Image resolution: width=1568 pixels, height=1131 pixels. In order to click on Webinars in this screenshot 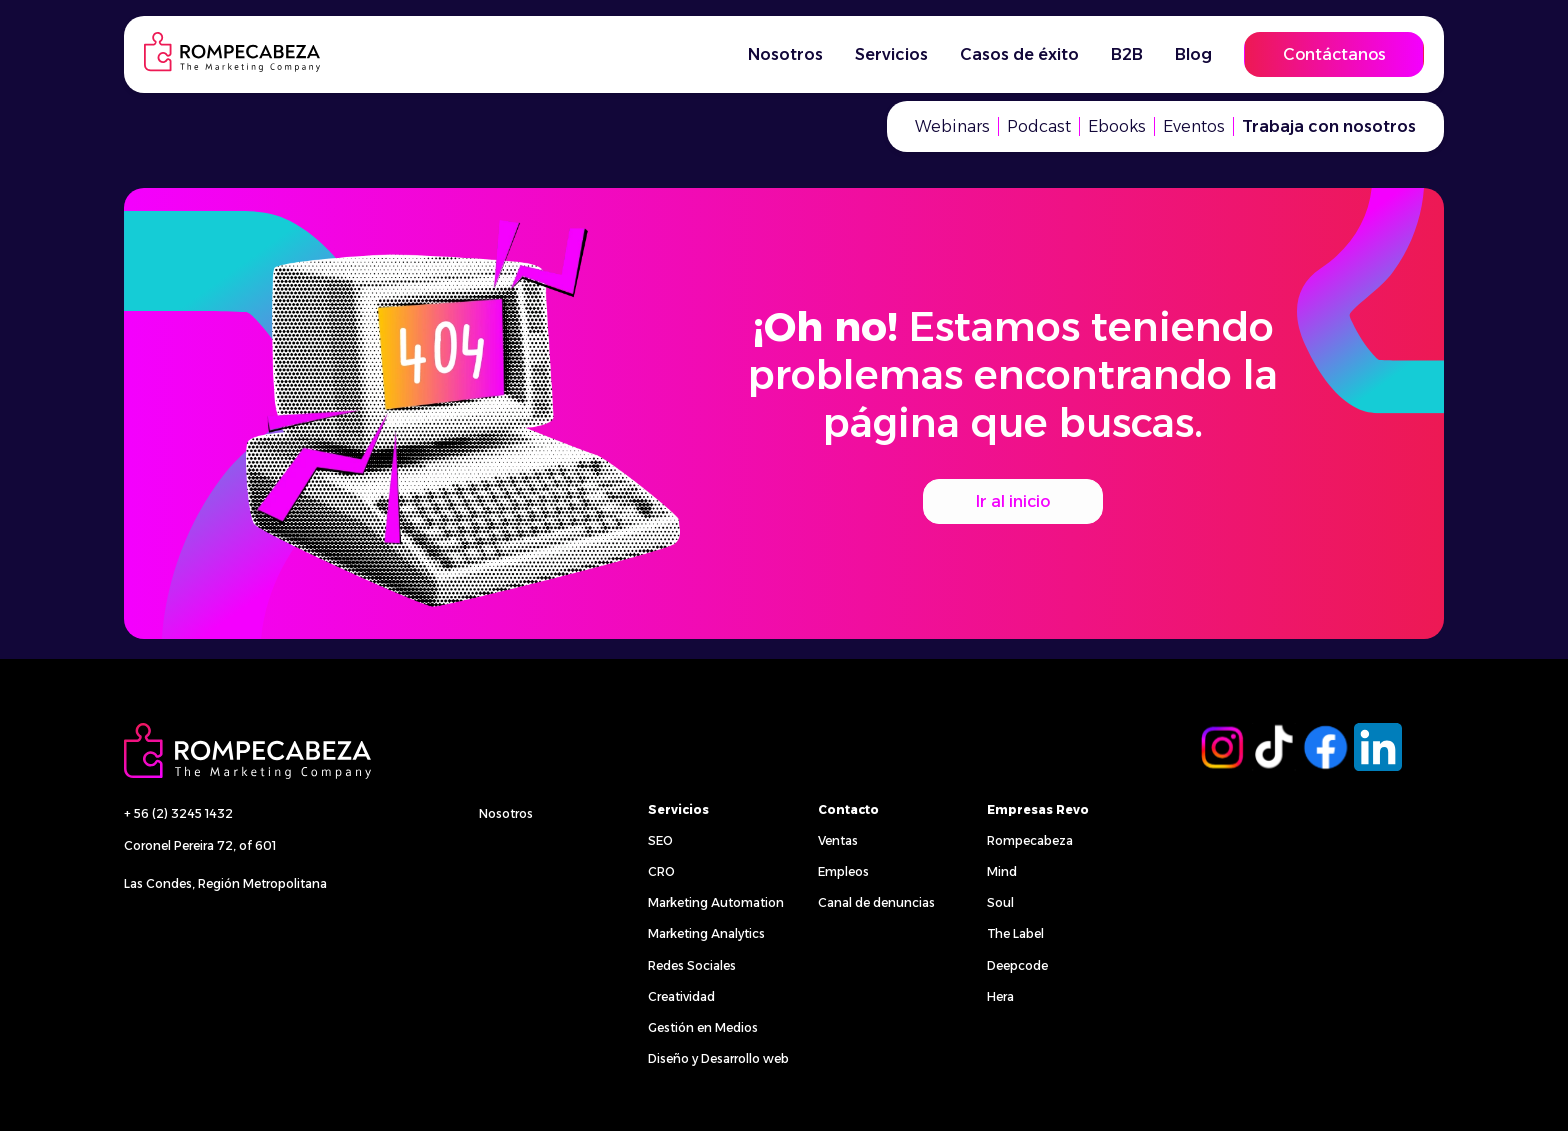, I will do `click(952, 126)`.